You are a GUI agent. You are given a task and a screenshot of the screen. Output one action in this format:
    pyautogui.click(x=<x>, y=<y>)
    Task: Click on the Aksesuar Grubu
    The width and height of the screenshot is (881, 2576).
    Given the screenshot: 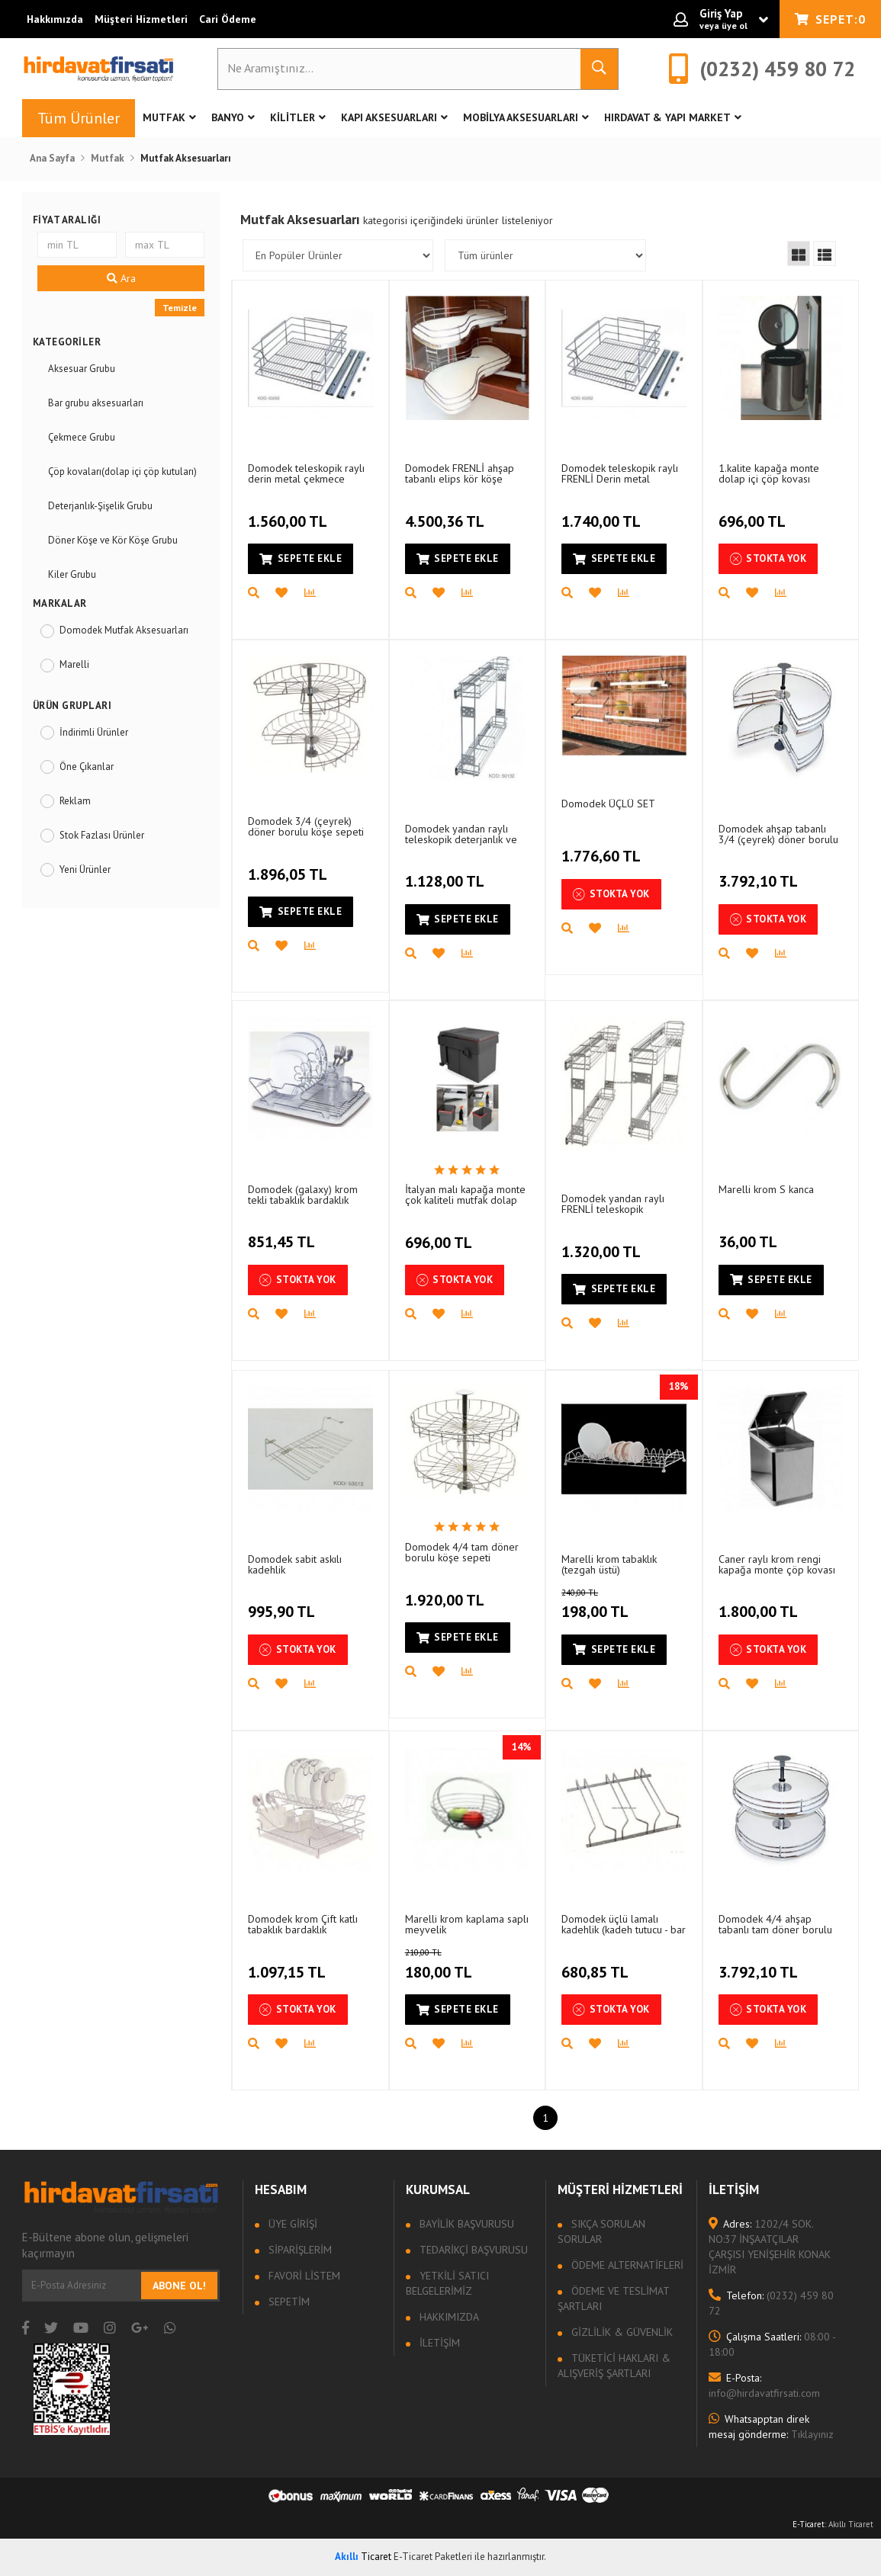 What is the action you would take?
    pyautogui.click(x=81, y=368)
    